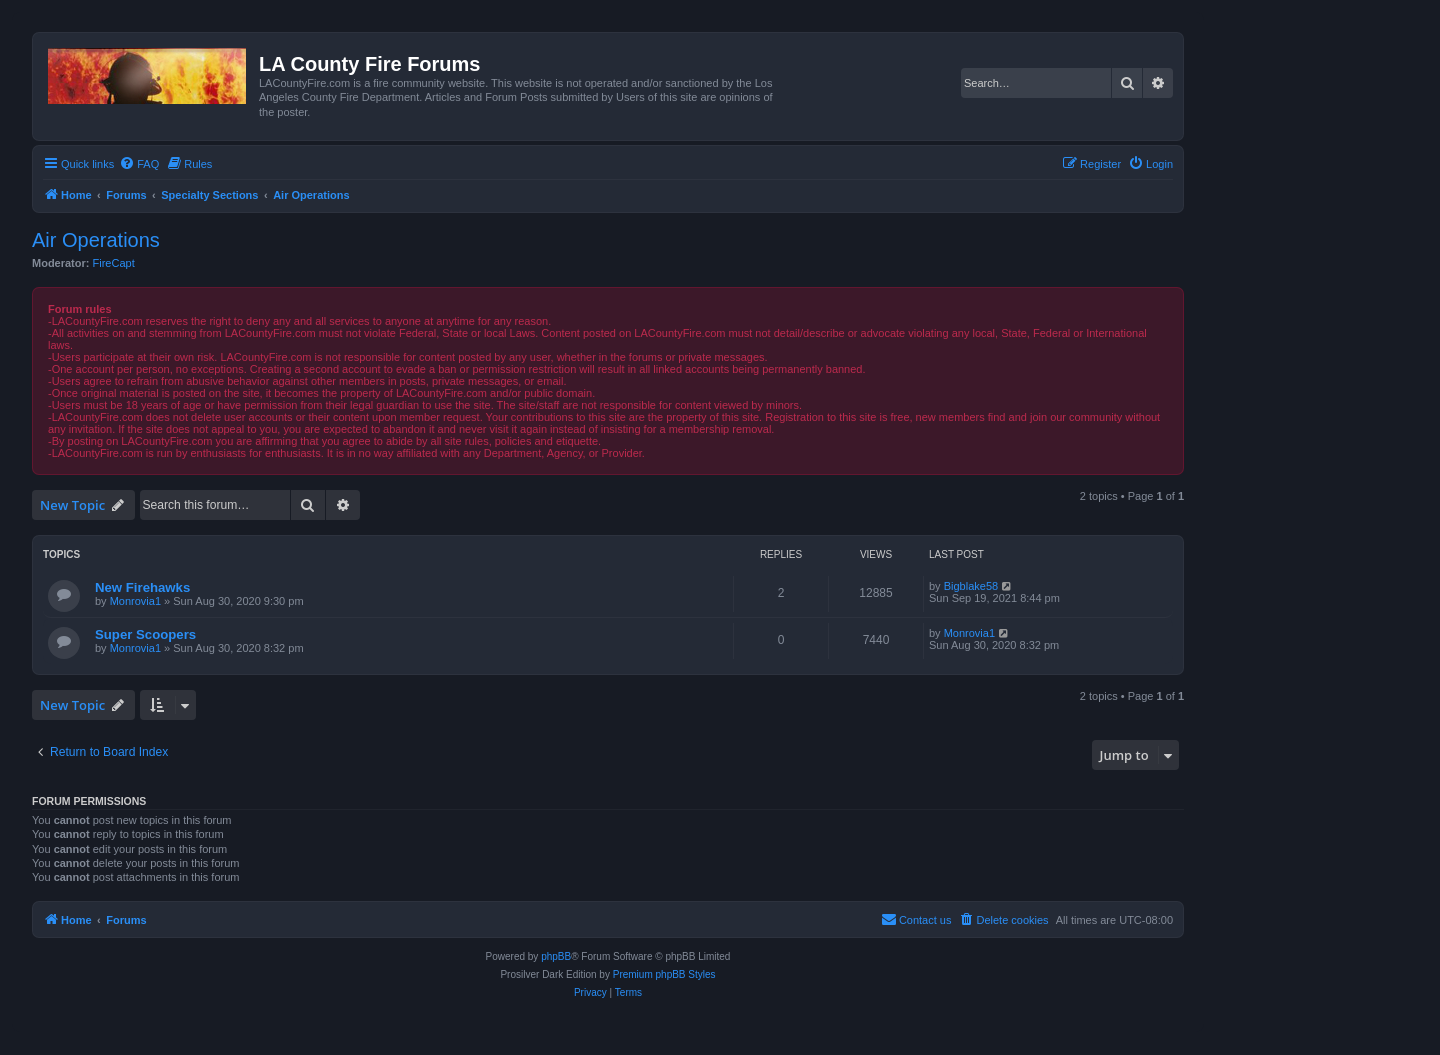 Image resolution: width=1440 pixels, height=1055 pixels. Describe the element at coordinates (142, 587) in the screenshot. I see `New Firehawks` at that location.